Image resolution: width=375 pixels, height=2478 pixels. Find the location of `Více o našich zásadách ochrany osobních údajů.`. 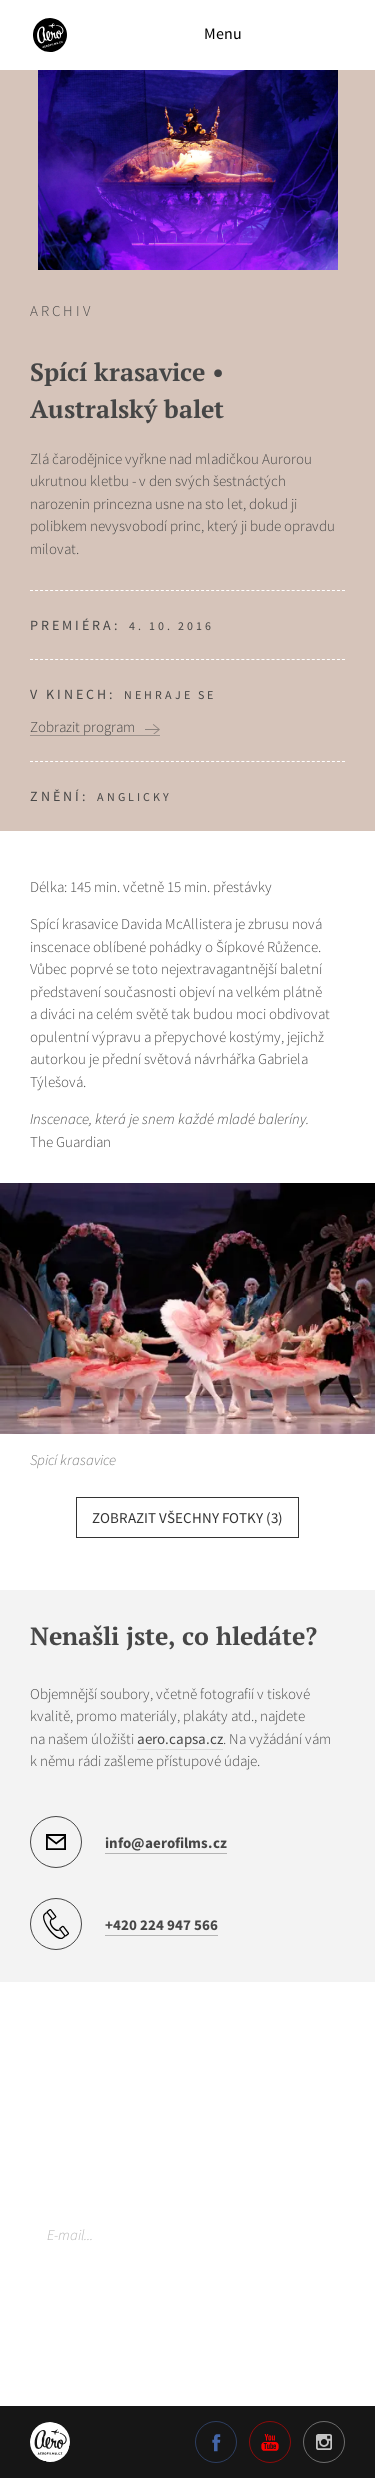

Více o našich zásadách ochrany osobních údajů. is located at coordinates (160, 2320).